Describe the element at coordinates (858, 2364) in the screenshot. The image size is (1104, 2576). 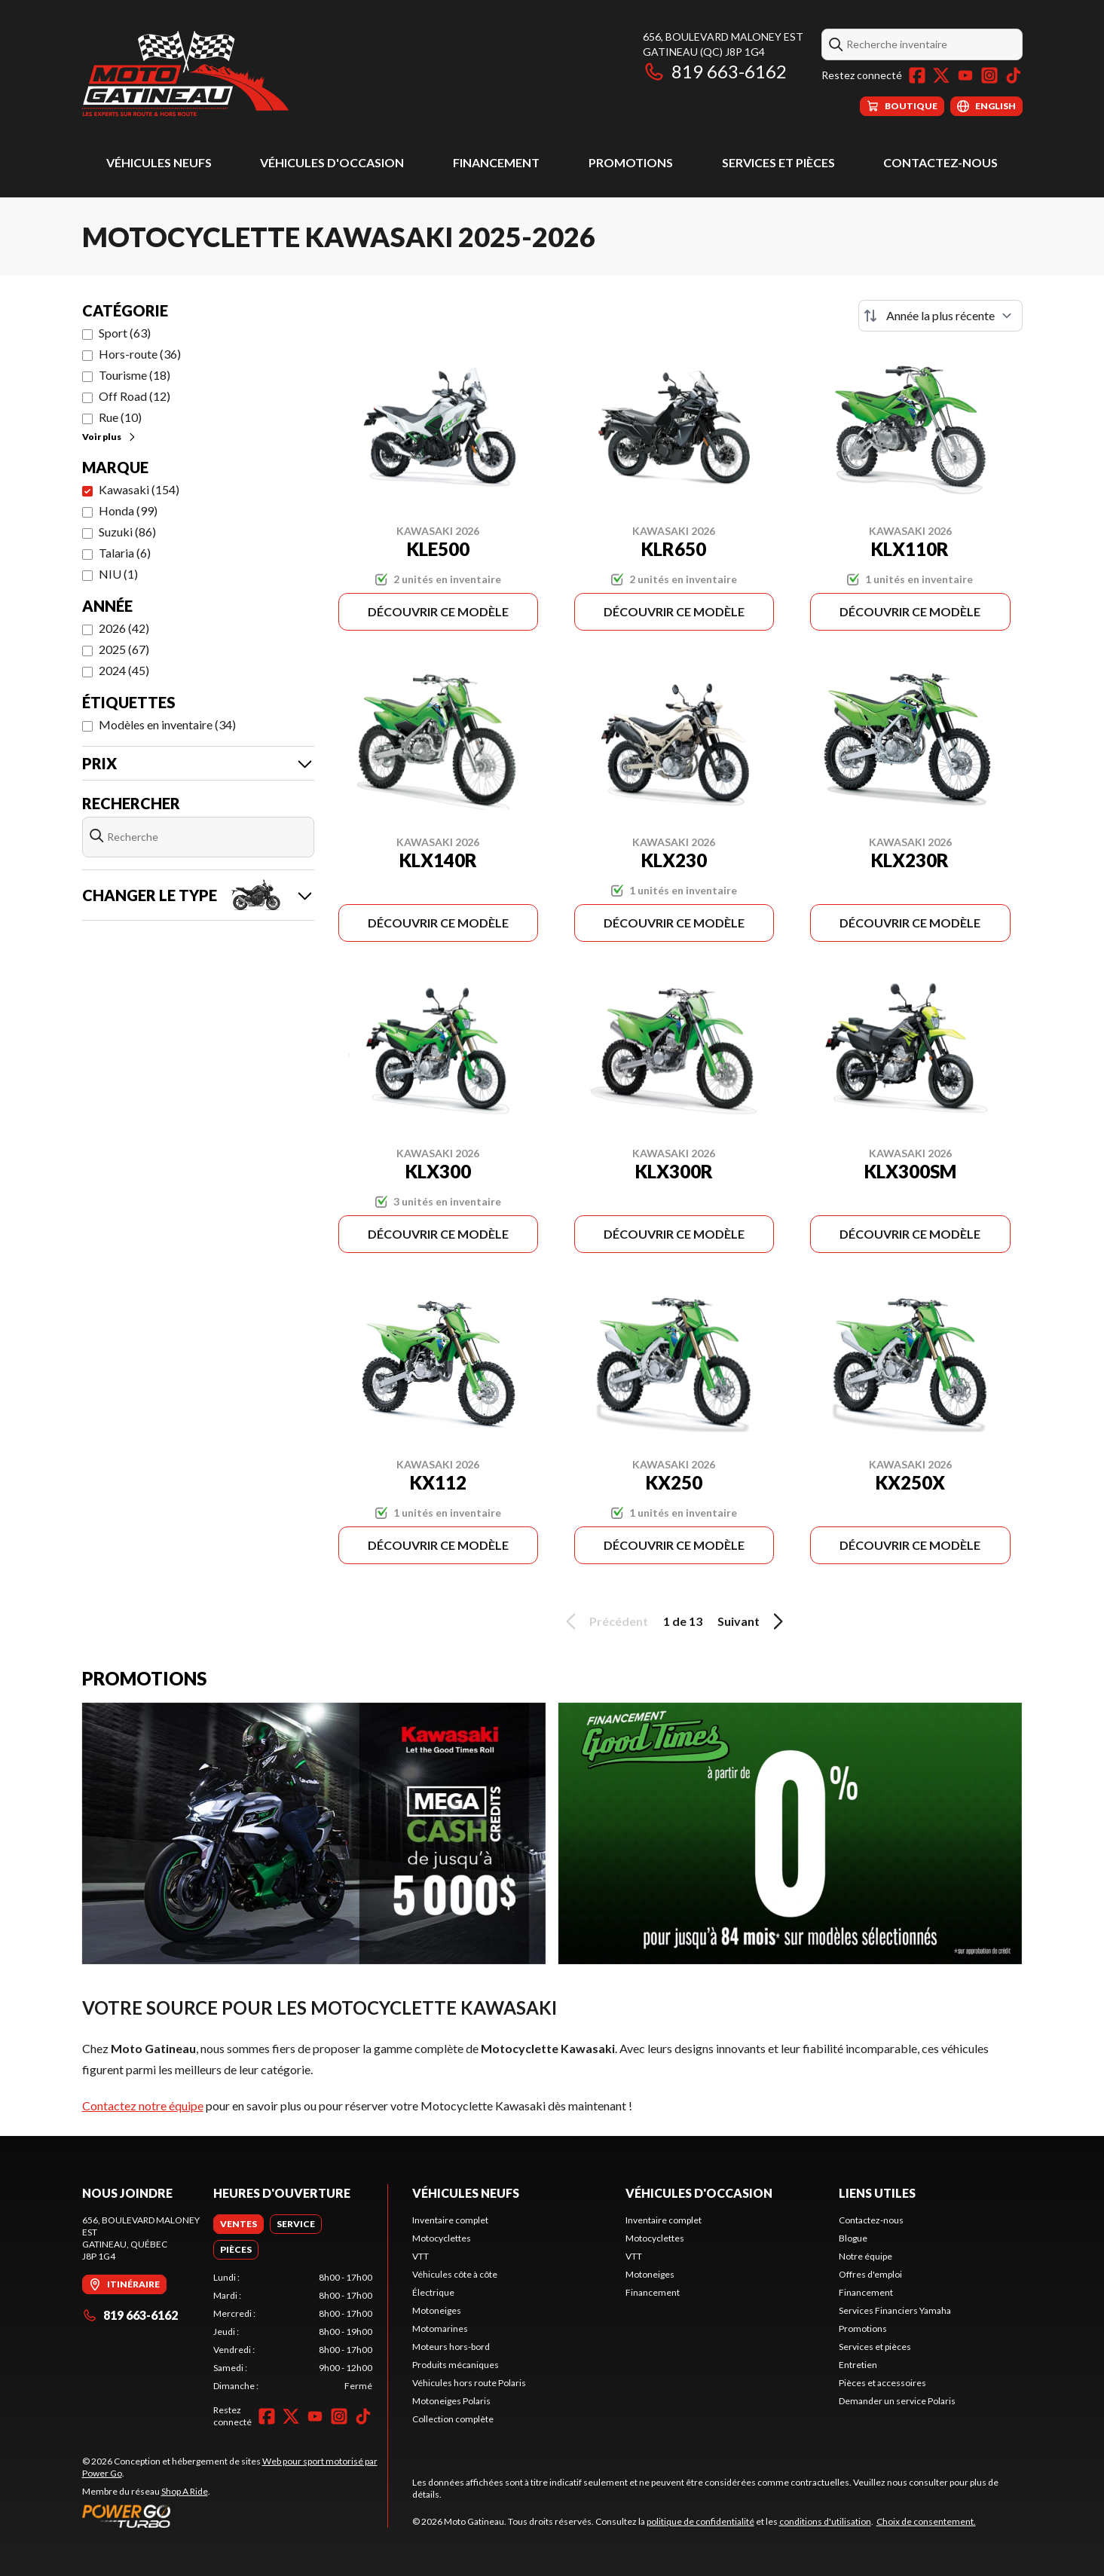
I see `Entretien` at that location.